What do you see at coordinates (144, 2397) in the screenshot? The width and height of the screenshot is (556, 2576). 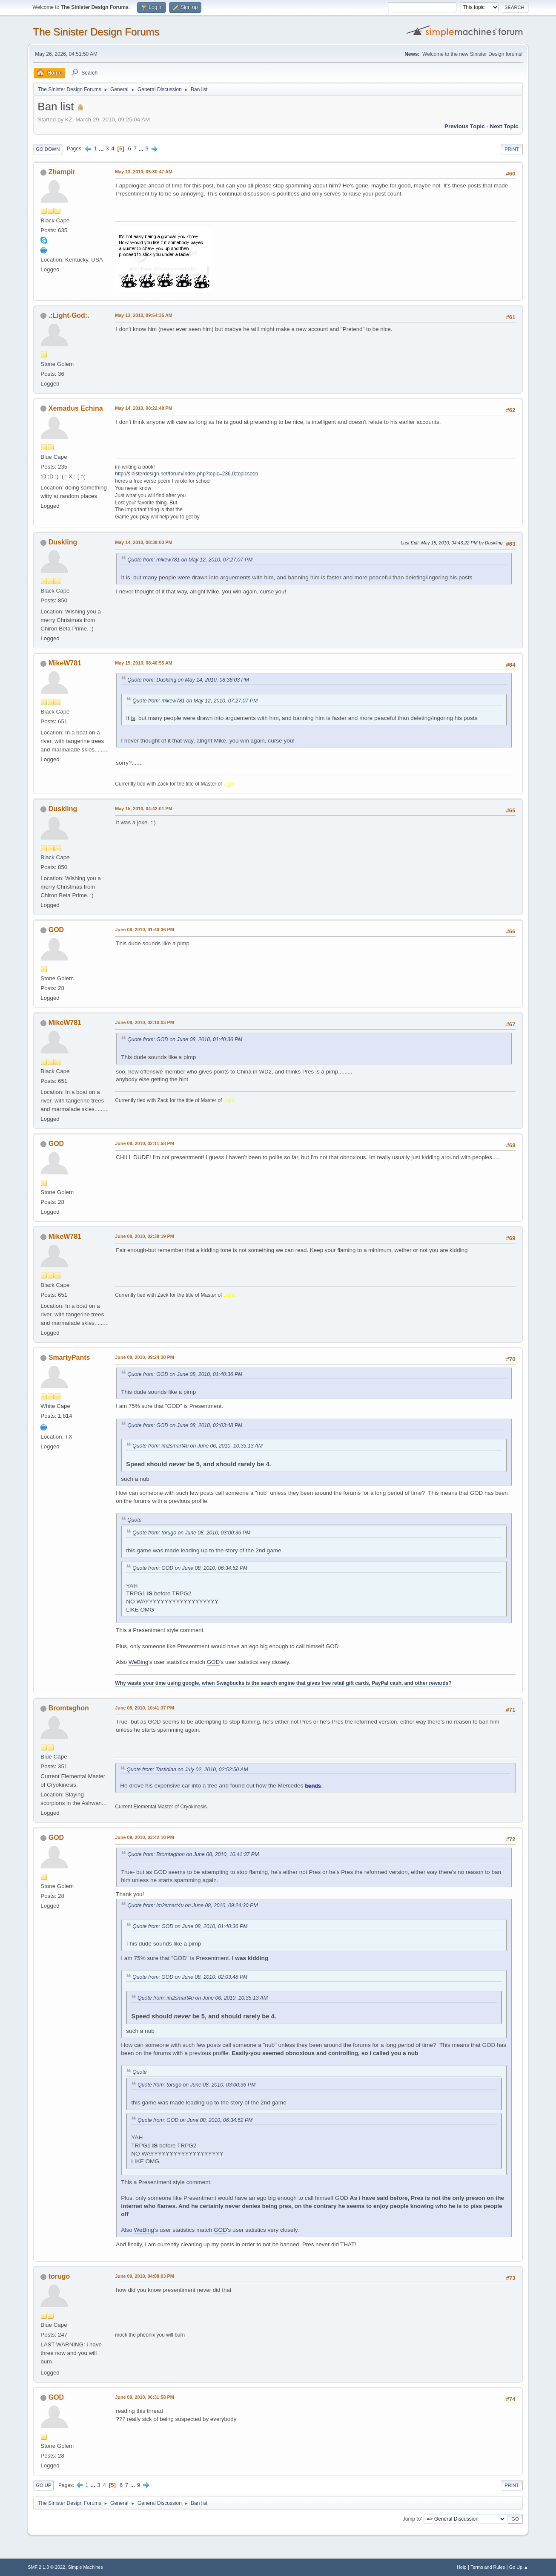 I see `June 09, 2010, 06:31:58 PM` at bounding box center [144, 2397].